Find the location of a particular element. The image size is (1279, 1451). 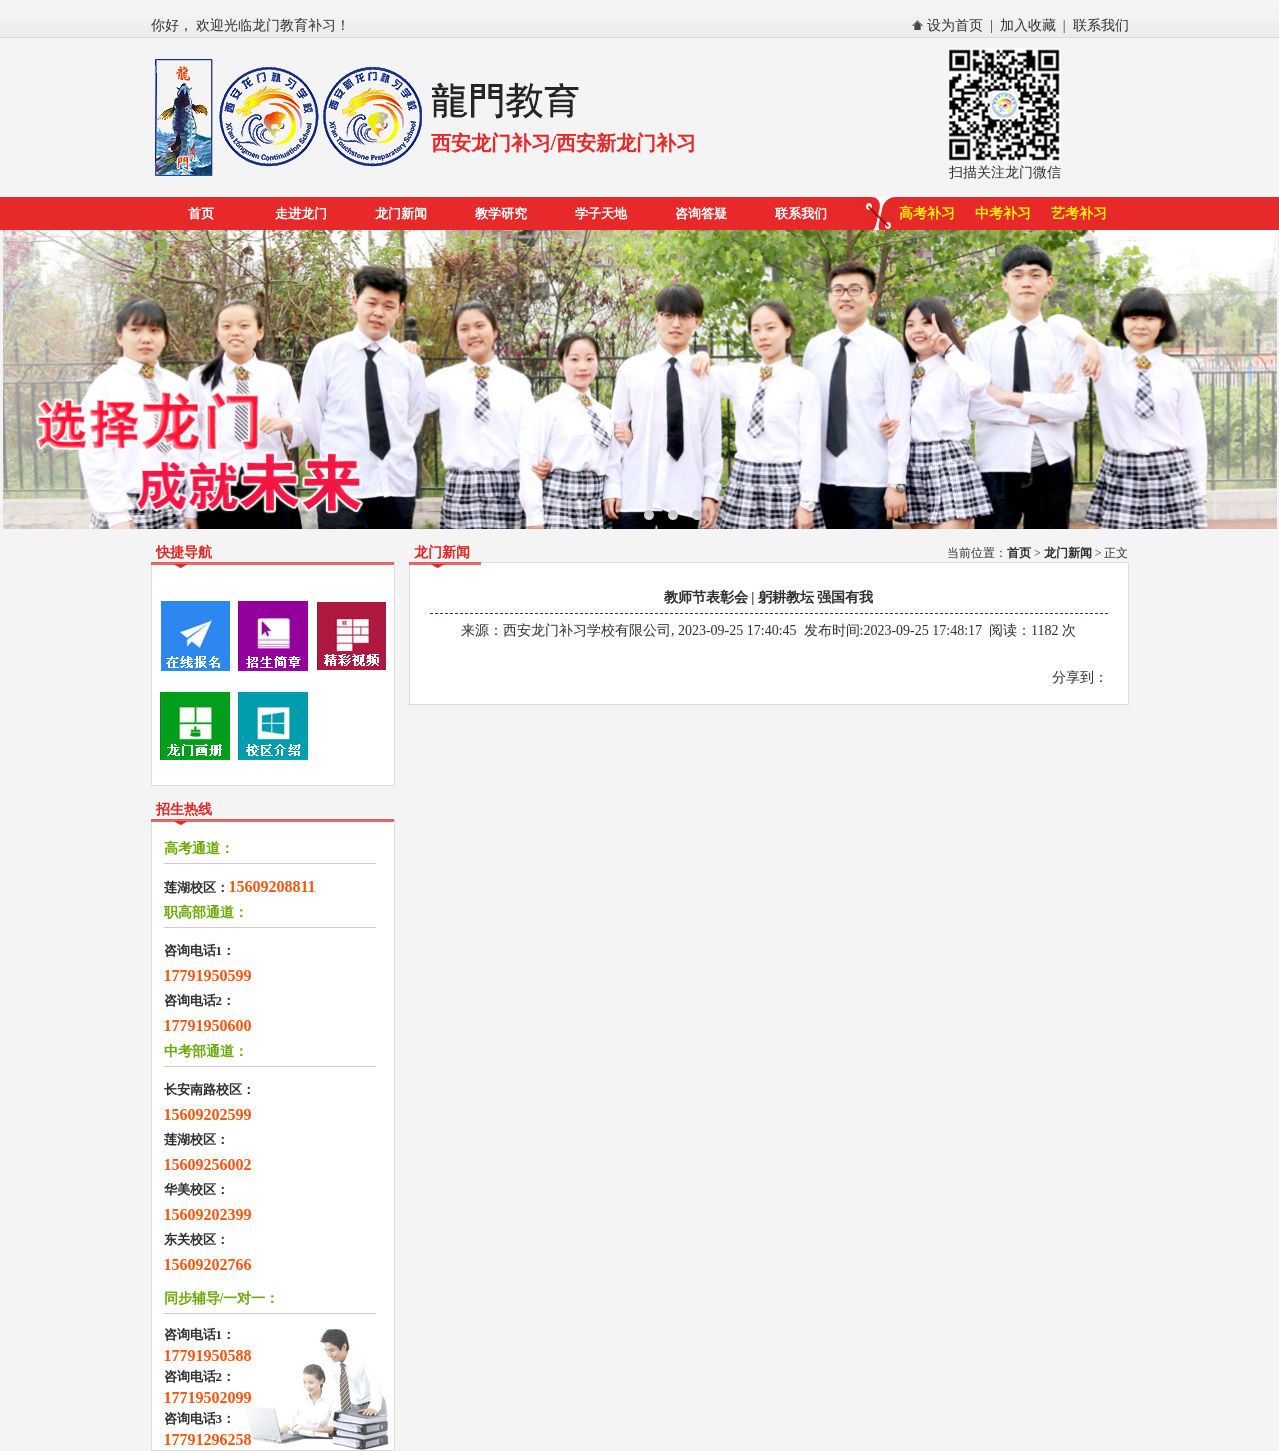

设为首页 is located at coordinates (955, 25).